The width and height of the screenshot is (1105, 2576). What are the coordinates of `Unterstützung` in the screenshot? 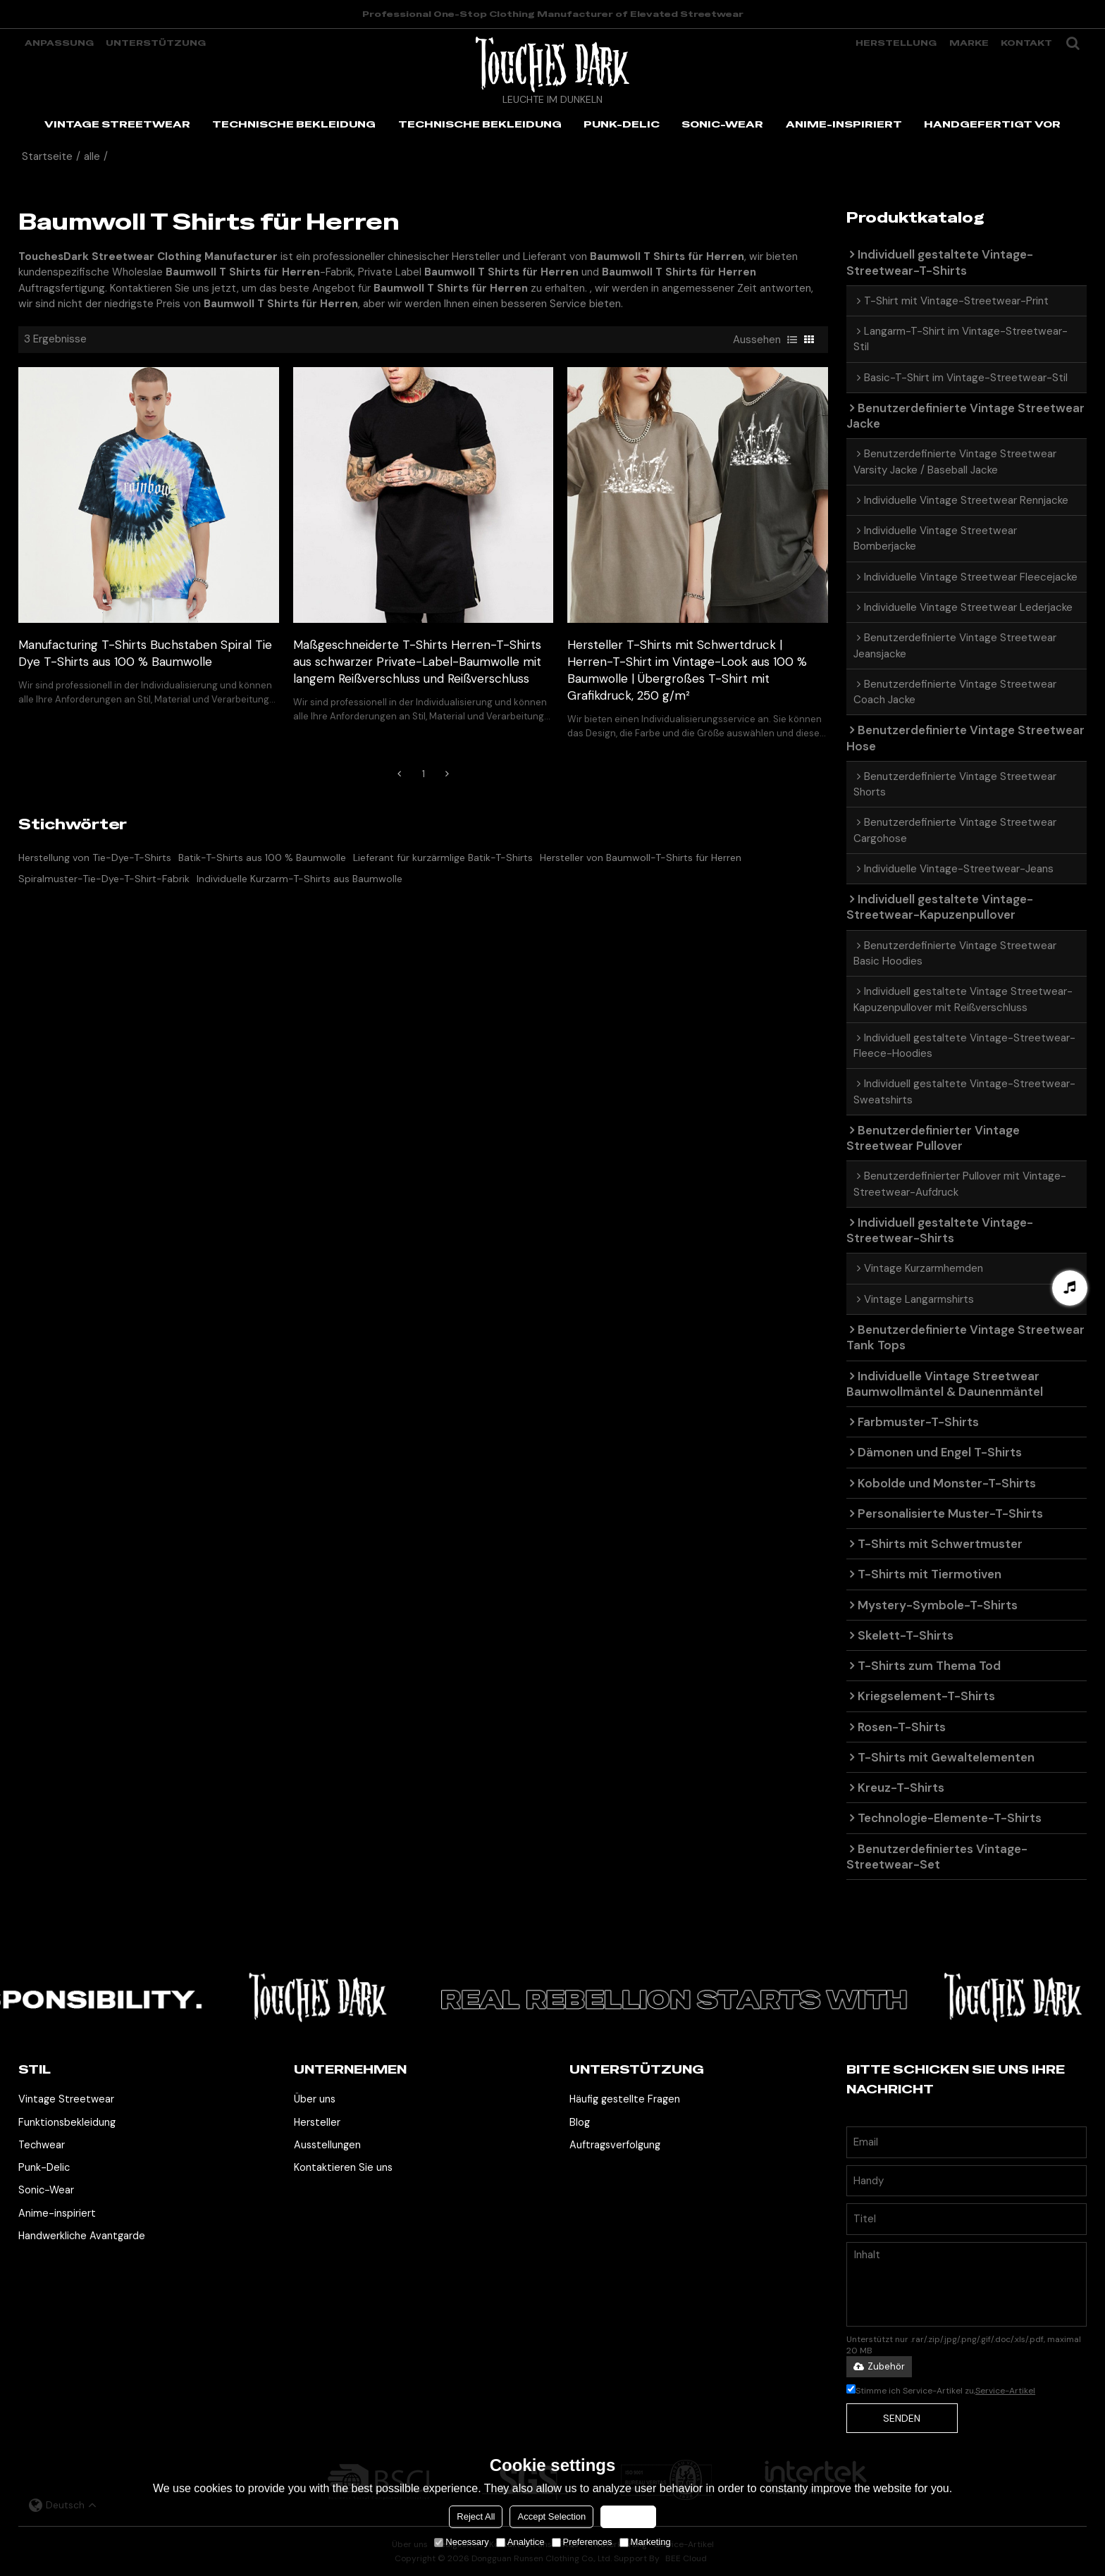 It's located at (156, 43).